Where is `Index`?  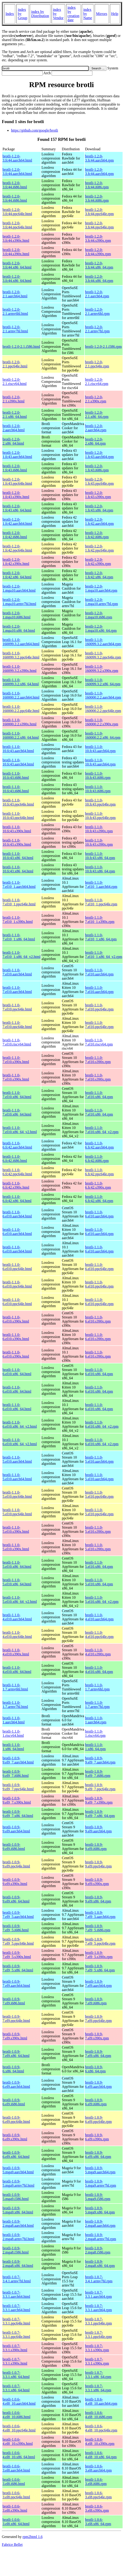 Index is located at coordinates (10, 14).